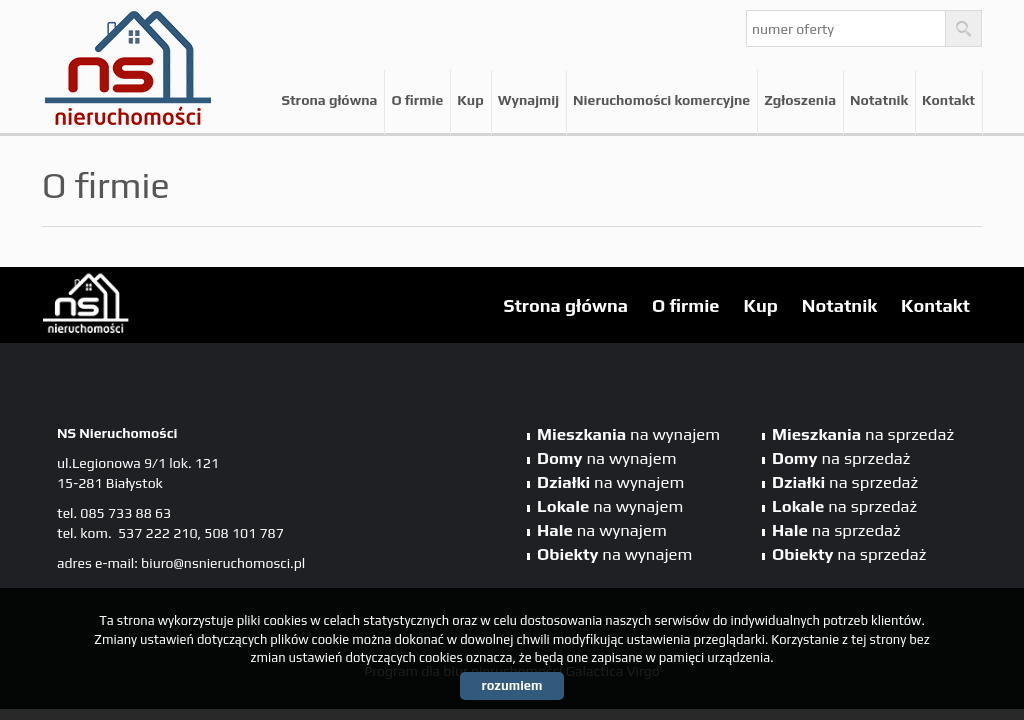 The height and width of the screenshot is (720, 1024). What do you see at coordinates (470, 100) in the screenshot?
I see `Kup` at bounding box center [470, 100].